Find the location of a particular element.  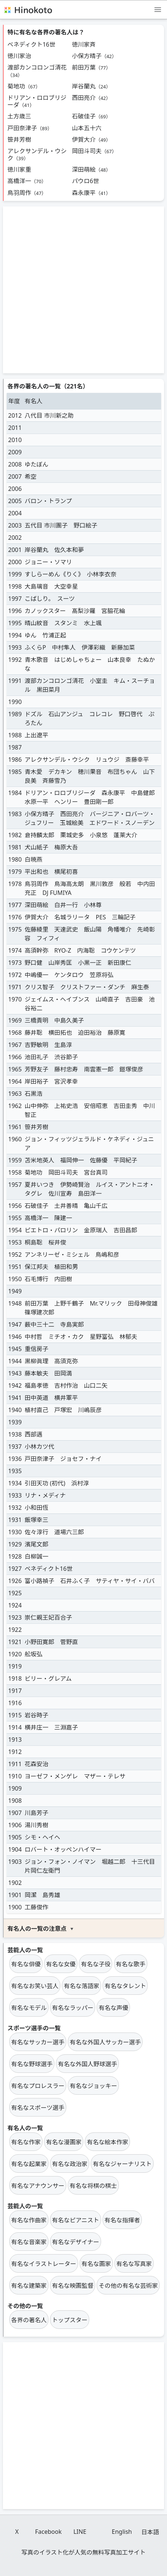

有名なジャーナリスト is located at coordinates (122, 2164).